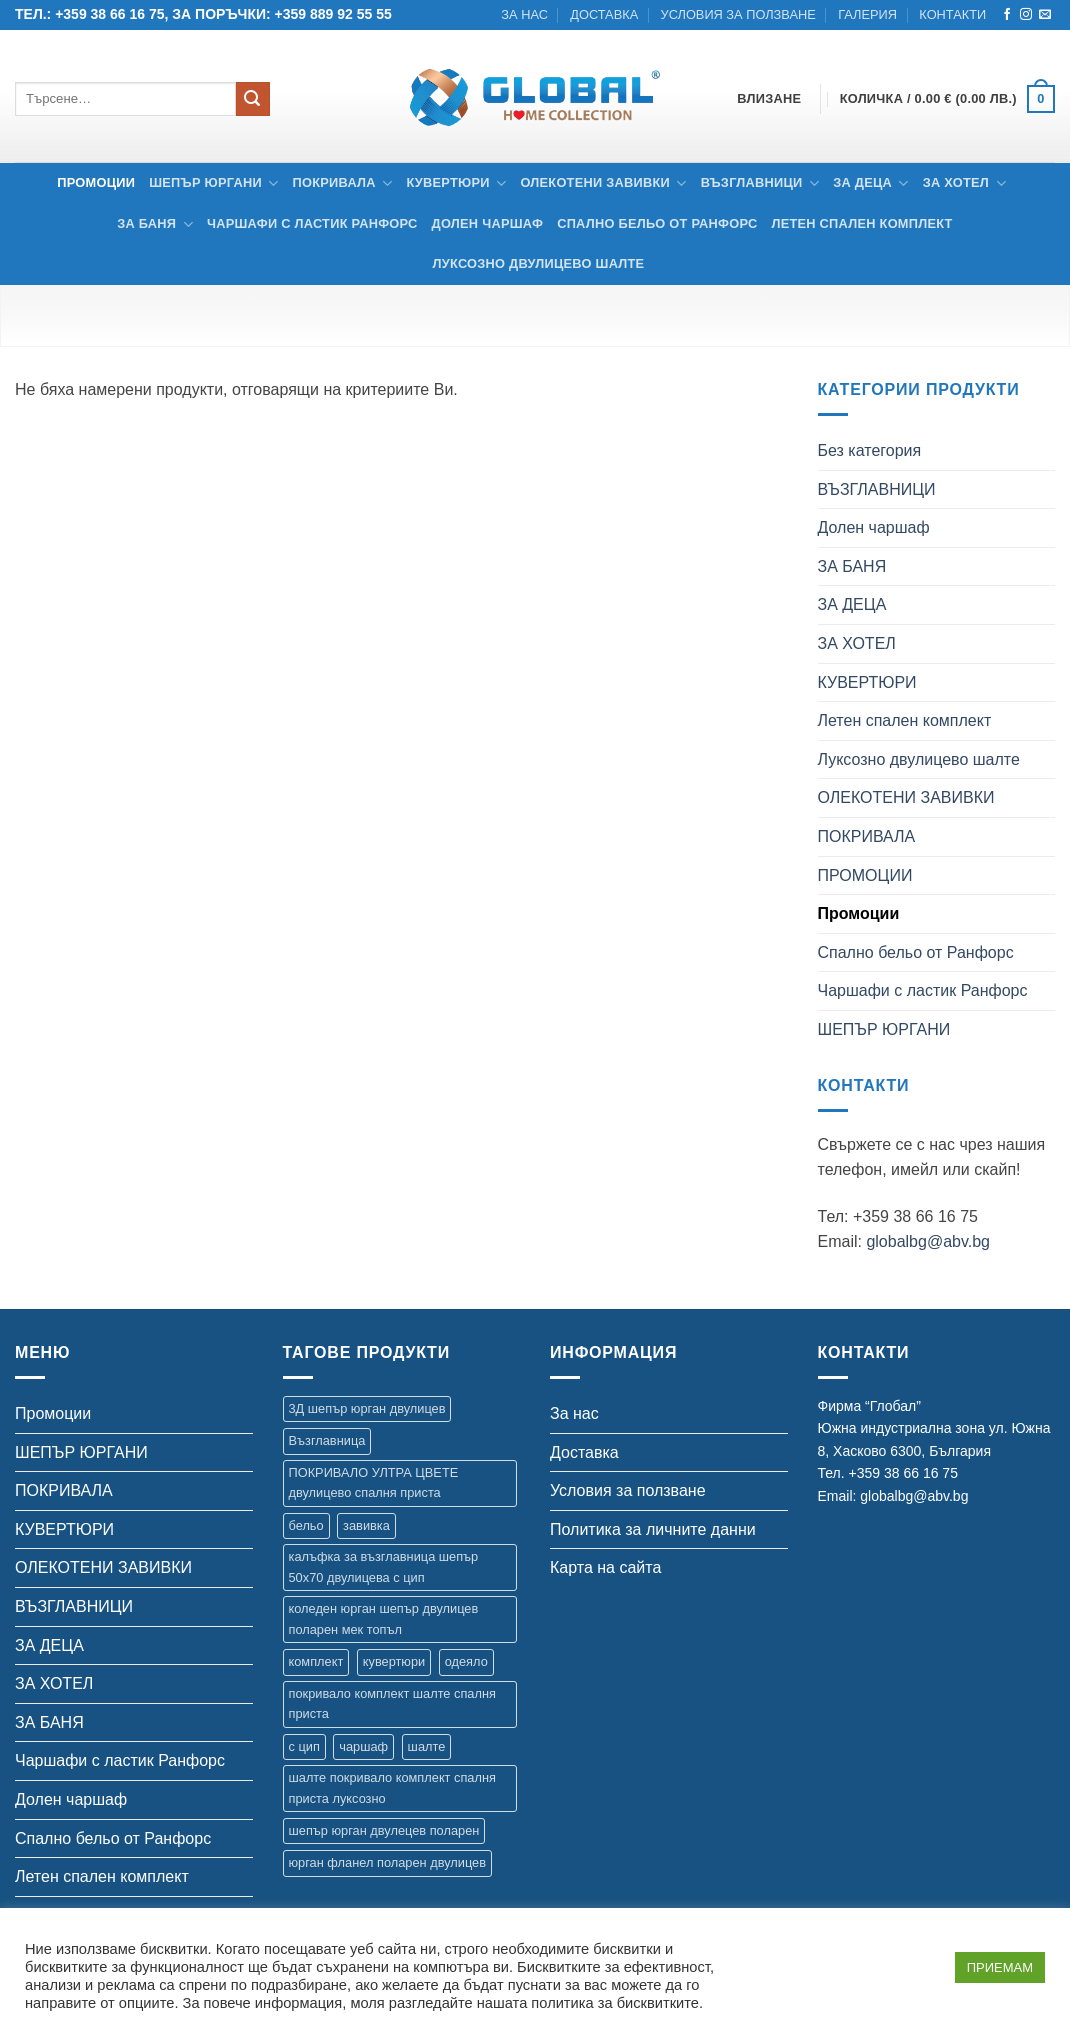 The image size is (1070, 2026). Describe the element at coordinates (394, 1661) in the screenshot. I see `кувертюри [кувертюри (61 продукта)]` at that location.